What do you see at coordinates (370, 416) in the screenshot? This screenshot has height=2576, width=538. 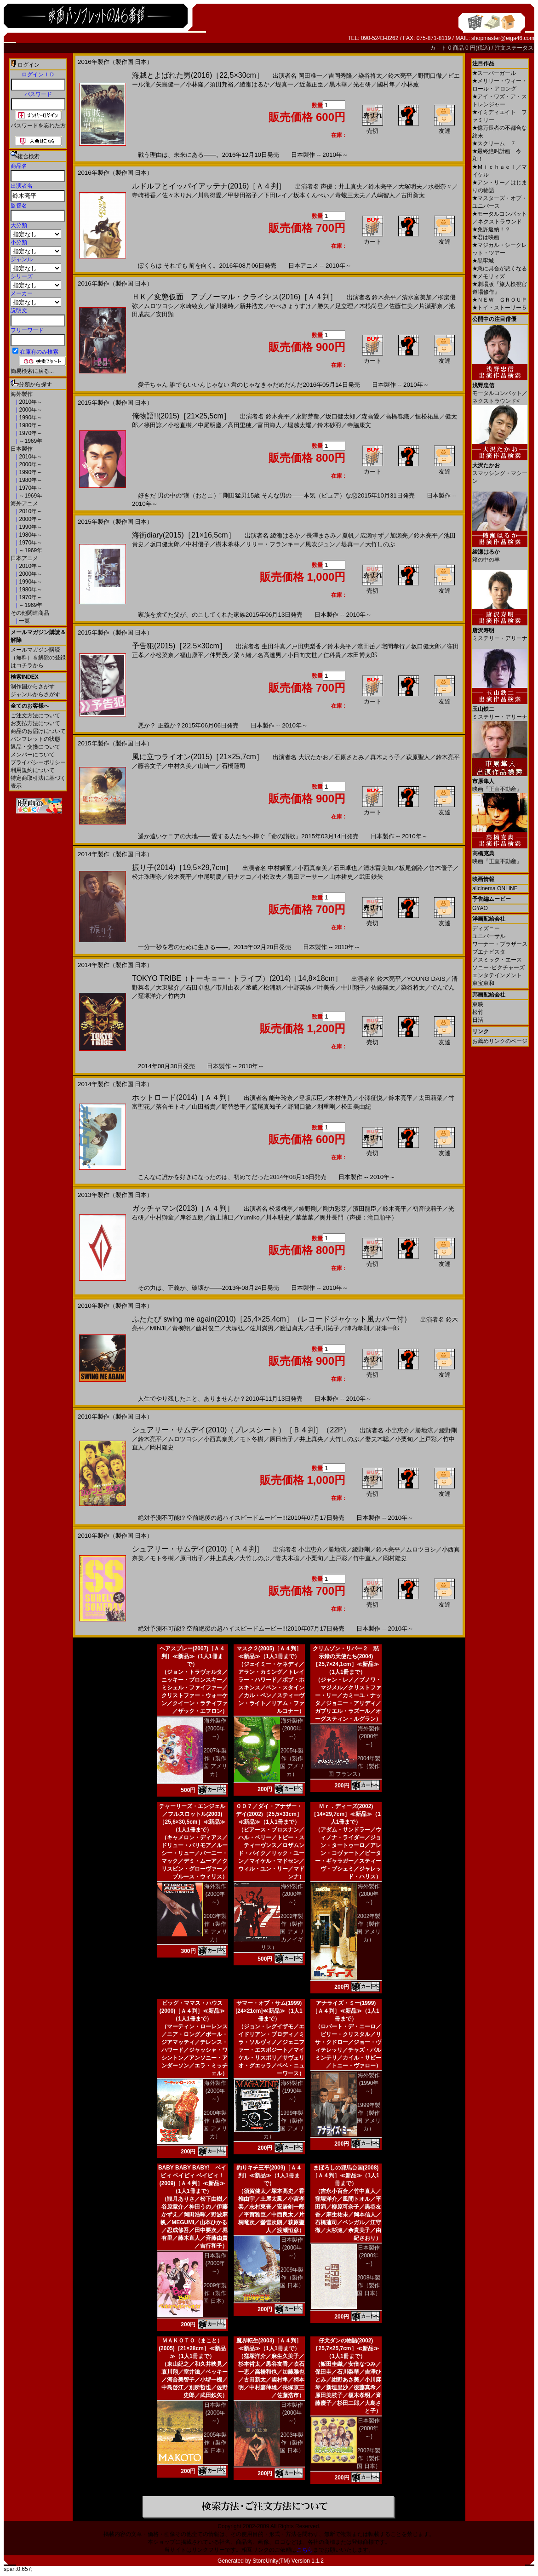 I see `森高愛` at bounding box center [370, 416].